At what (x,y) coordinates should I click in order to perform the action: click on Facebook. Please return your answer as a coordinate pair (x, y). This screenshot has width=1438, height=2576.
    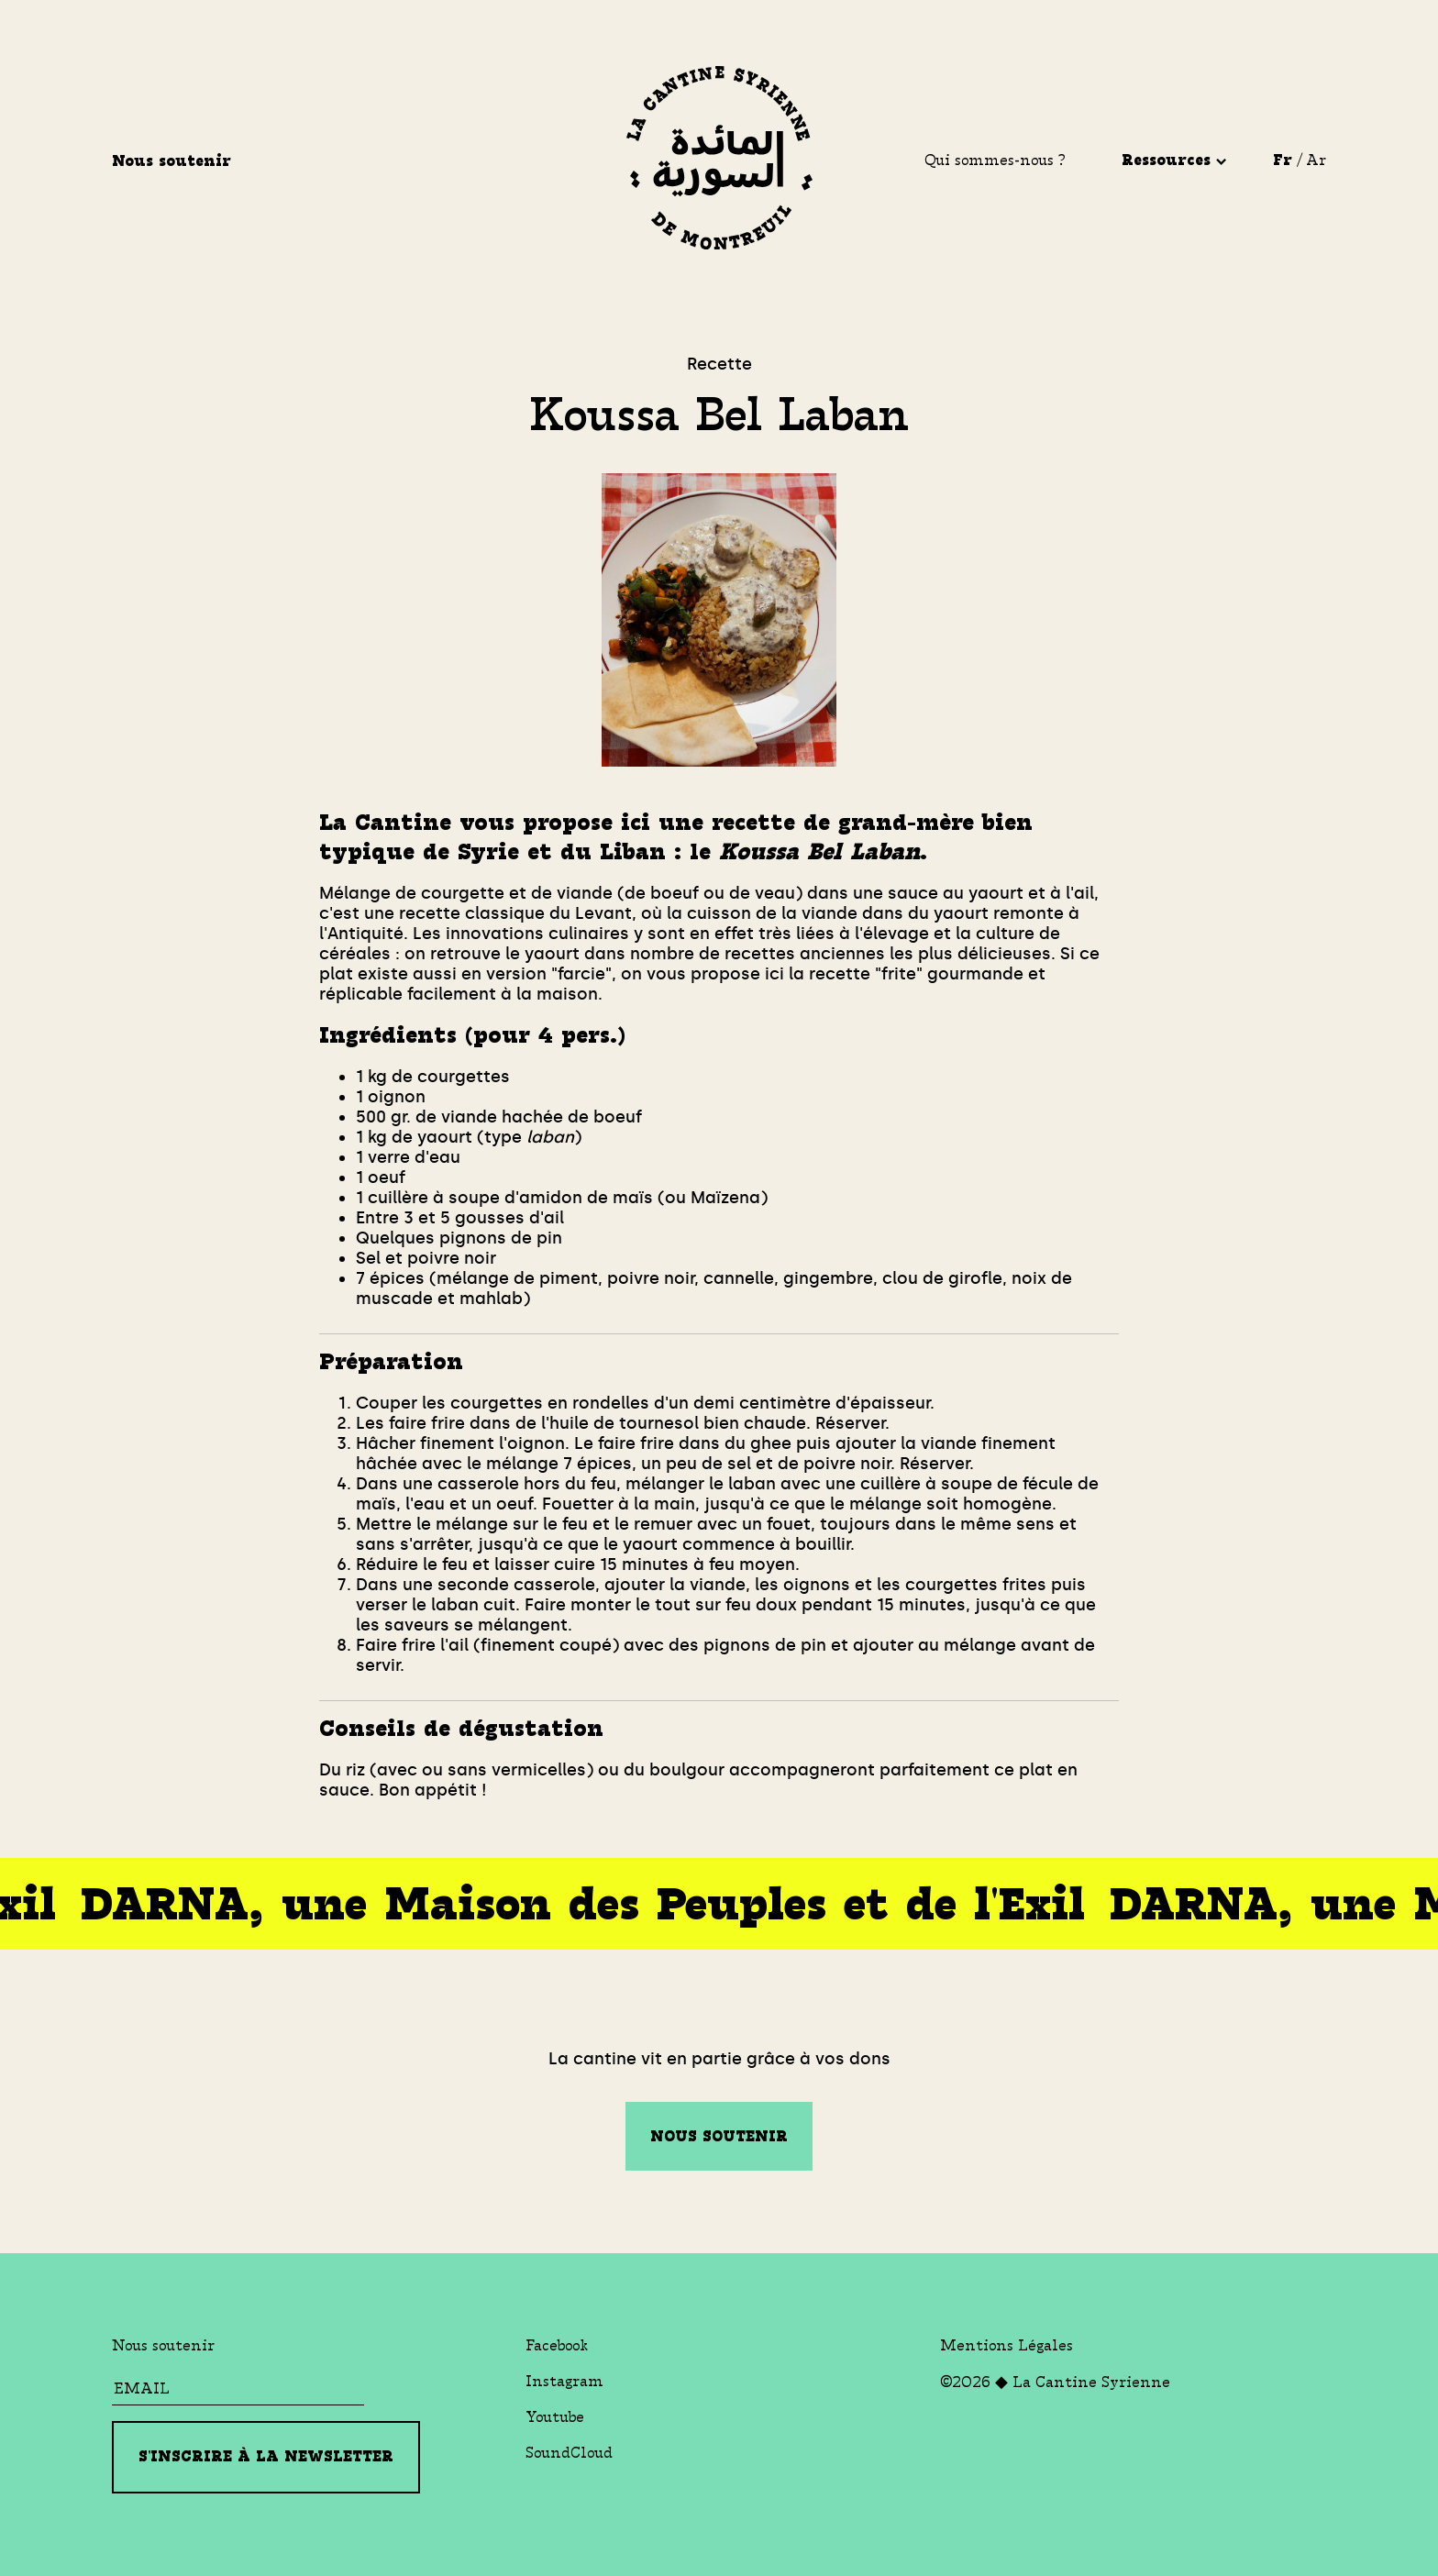
    Looking at the image, I should click on (556, 2345).